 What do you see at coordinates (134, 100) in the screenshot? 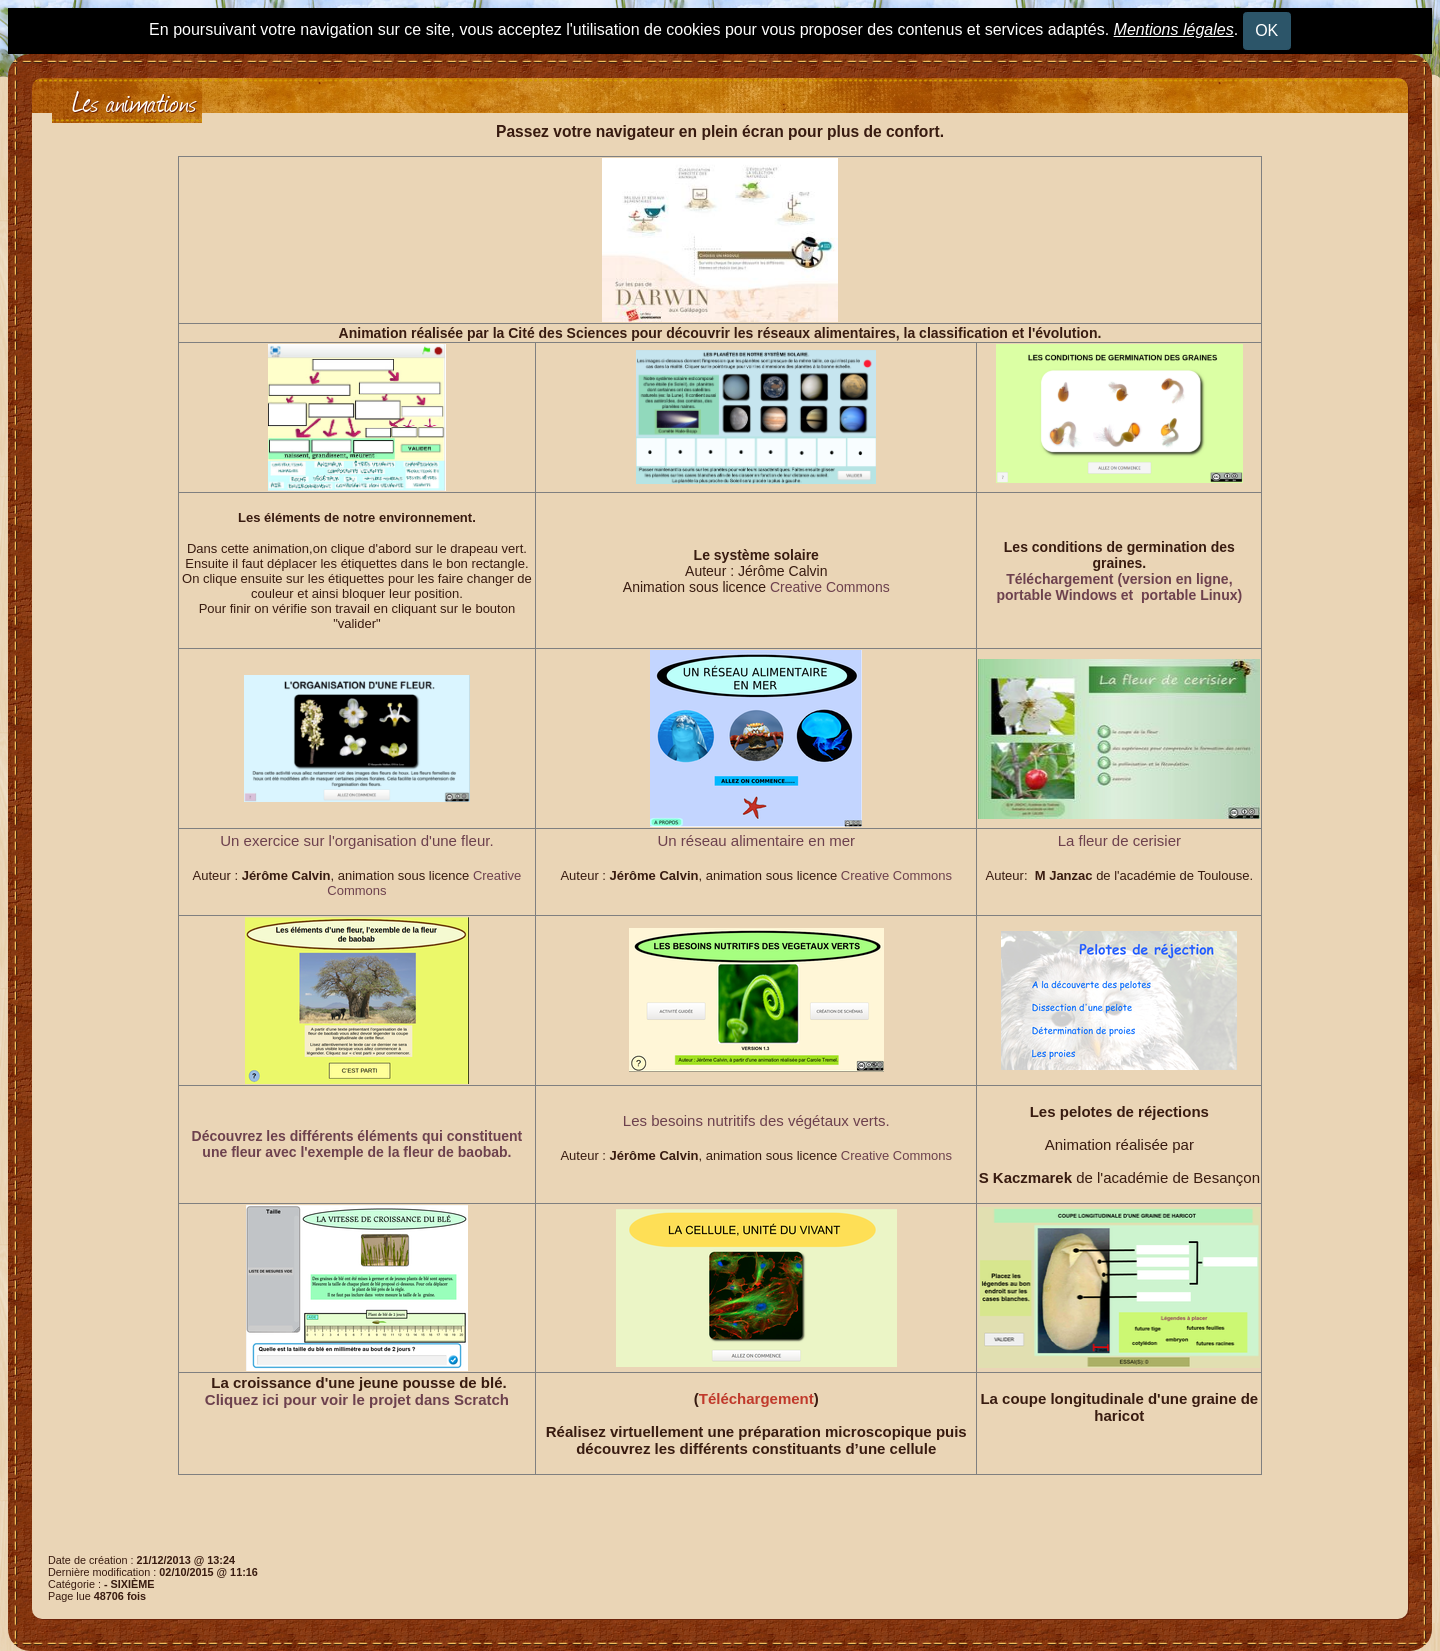
I see `Les animations` at bounding box center [134, 100].